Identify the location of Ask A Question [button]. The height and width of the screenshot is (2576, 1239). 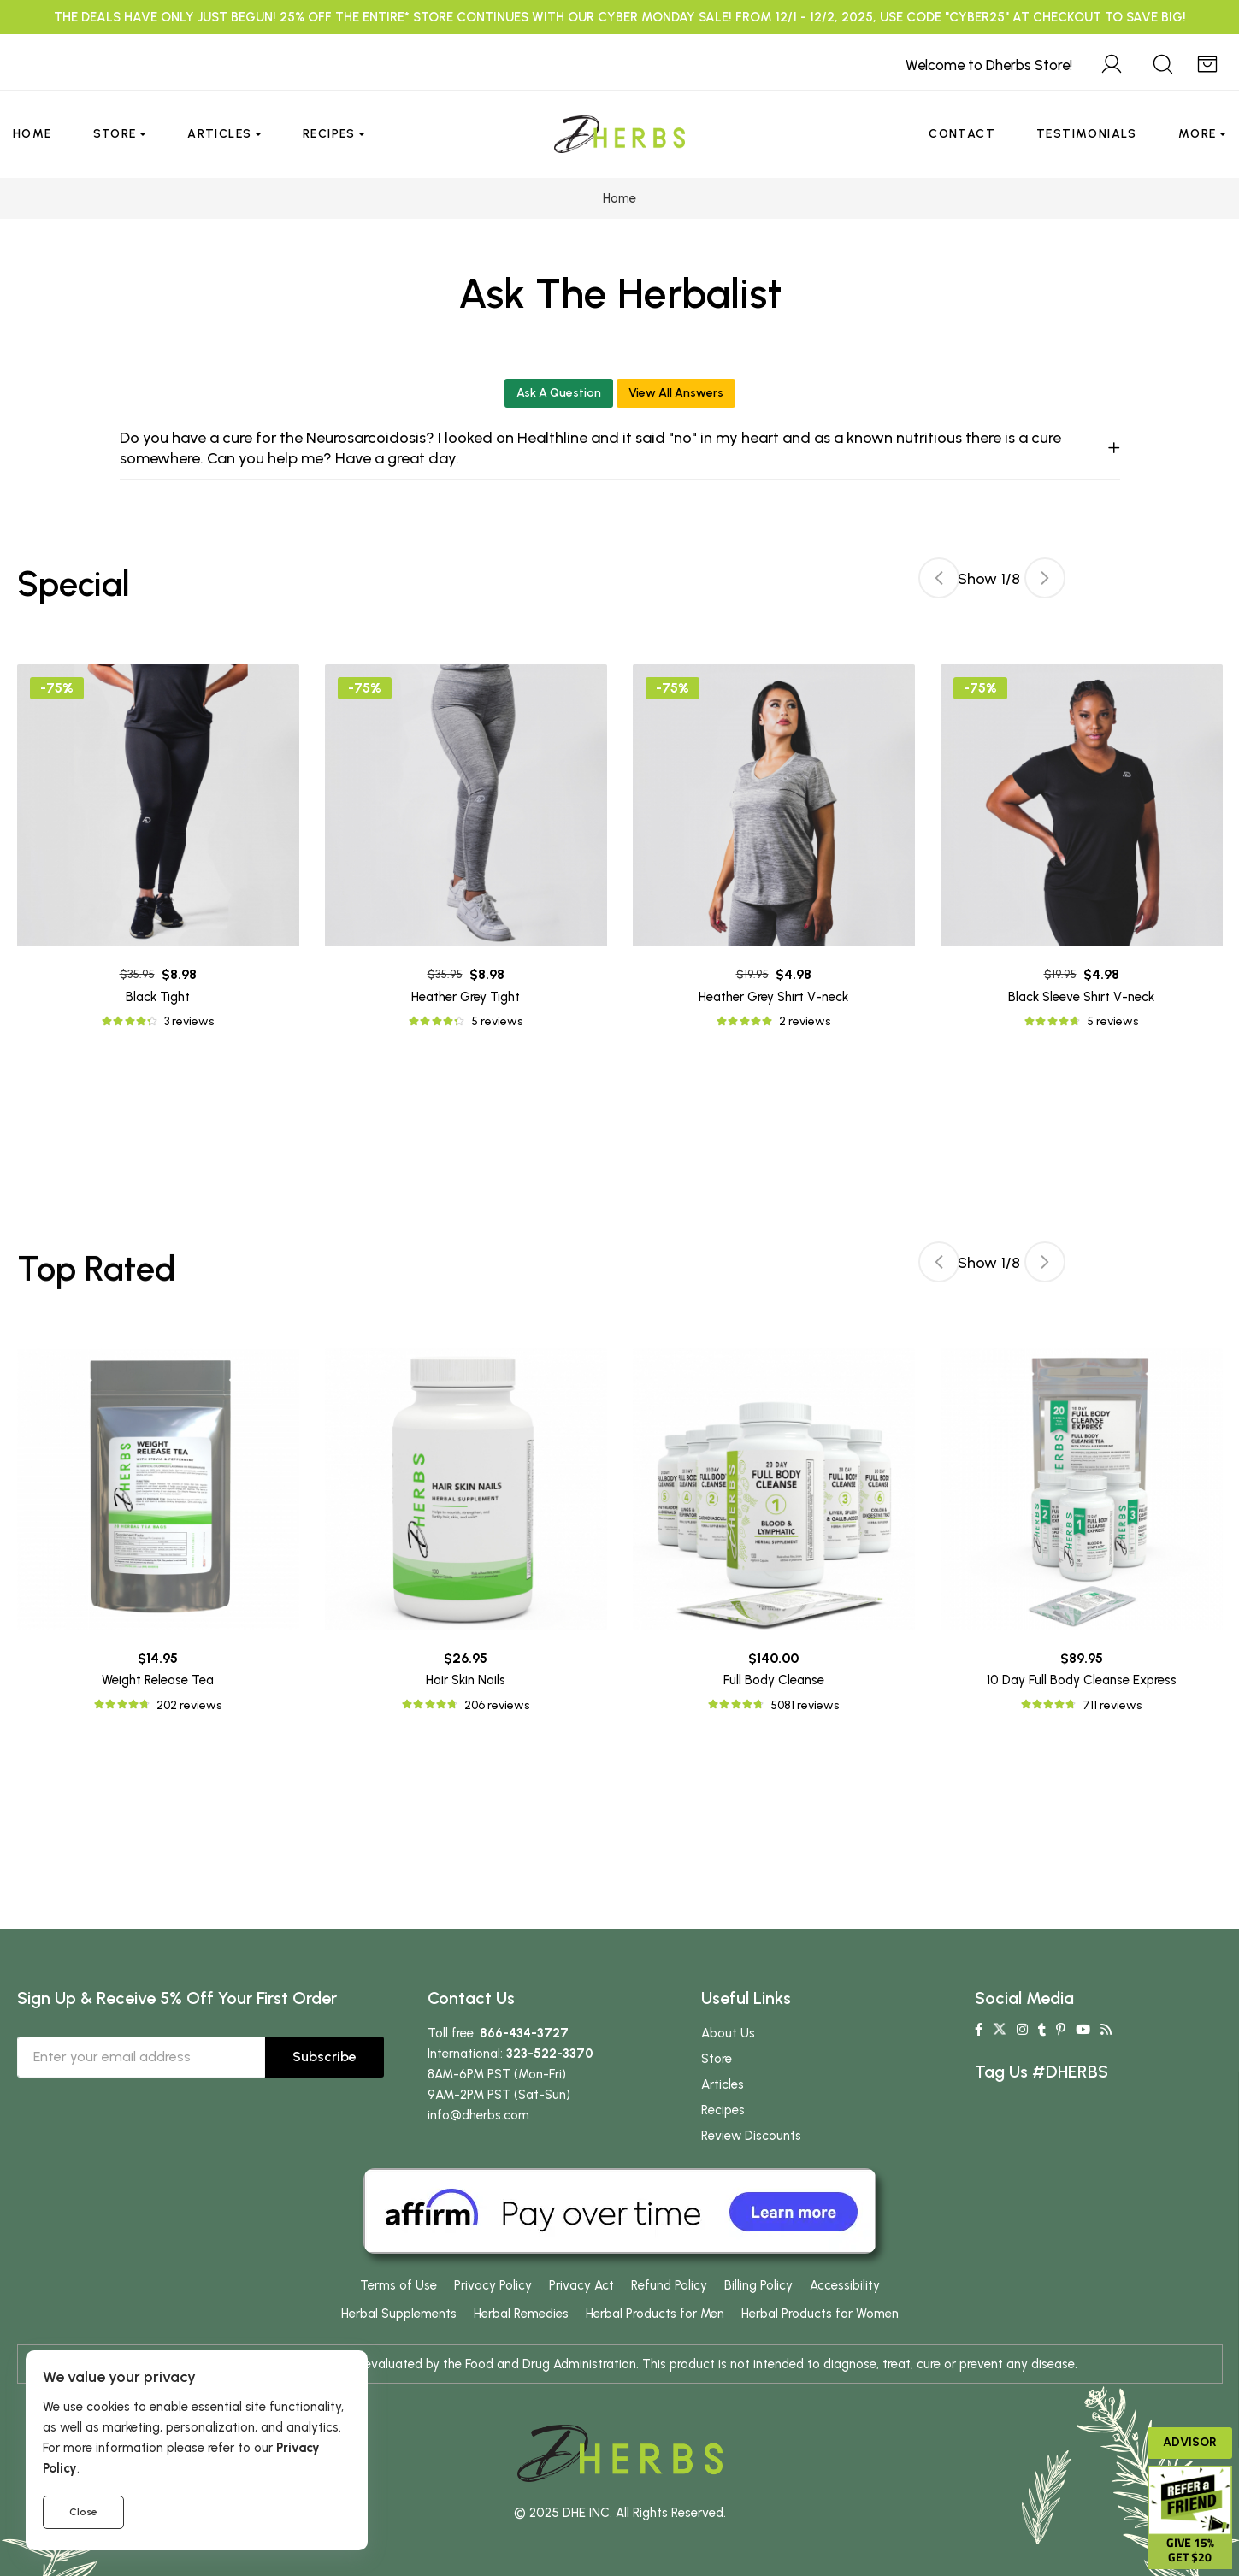
(558, 393).